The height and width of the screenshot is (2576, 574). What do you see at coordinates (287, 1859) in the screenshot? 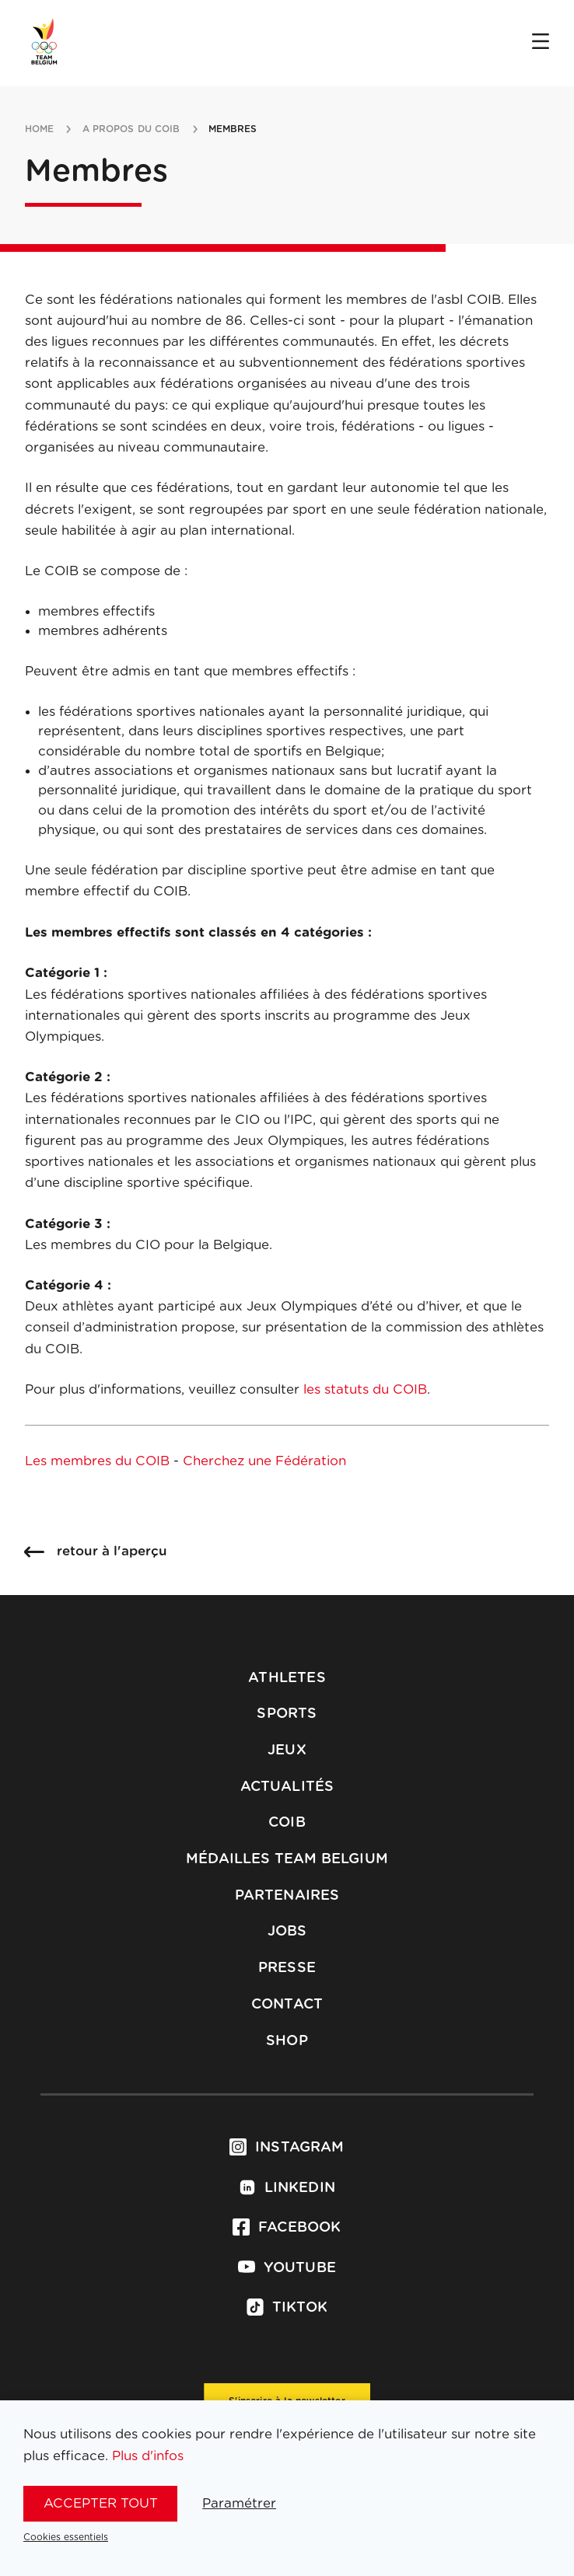
I see `Médailles Team Belgium` at bounding box center [287, 1859].